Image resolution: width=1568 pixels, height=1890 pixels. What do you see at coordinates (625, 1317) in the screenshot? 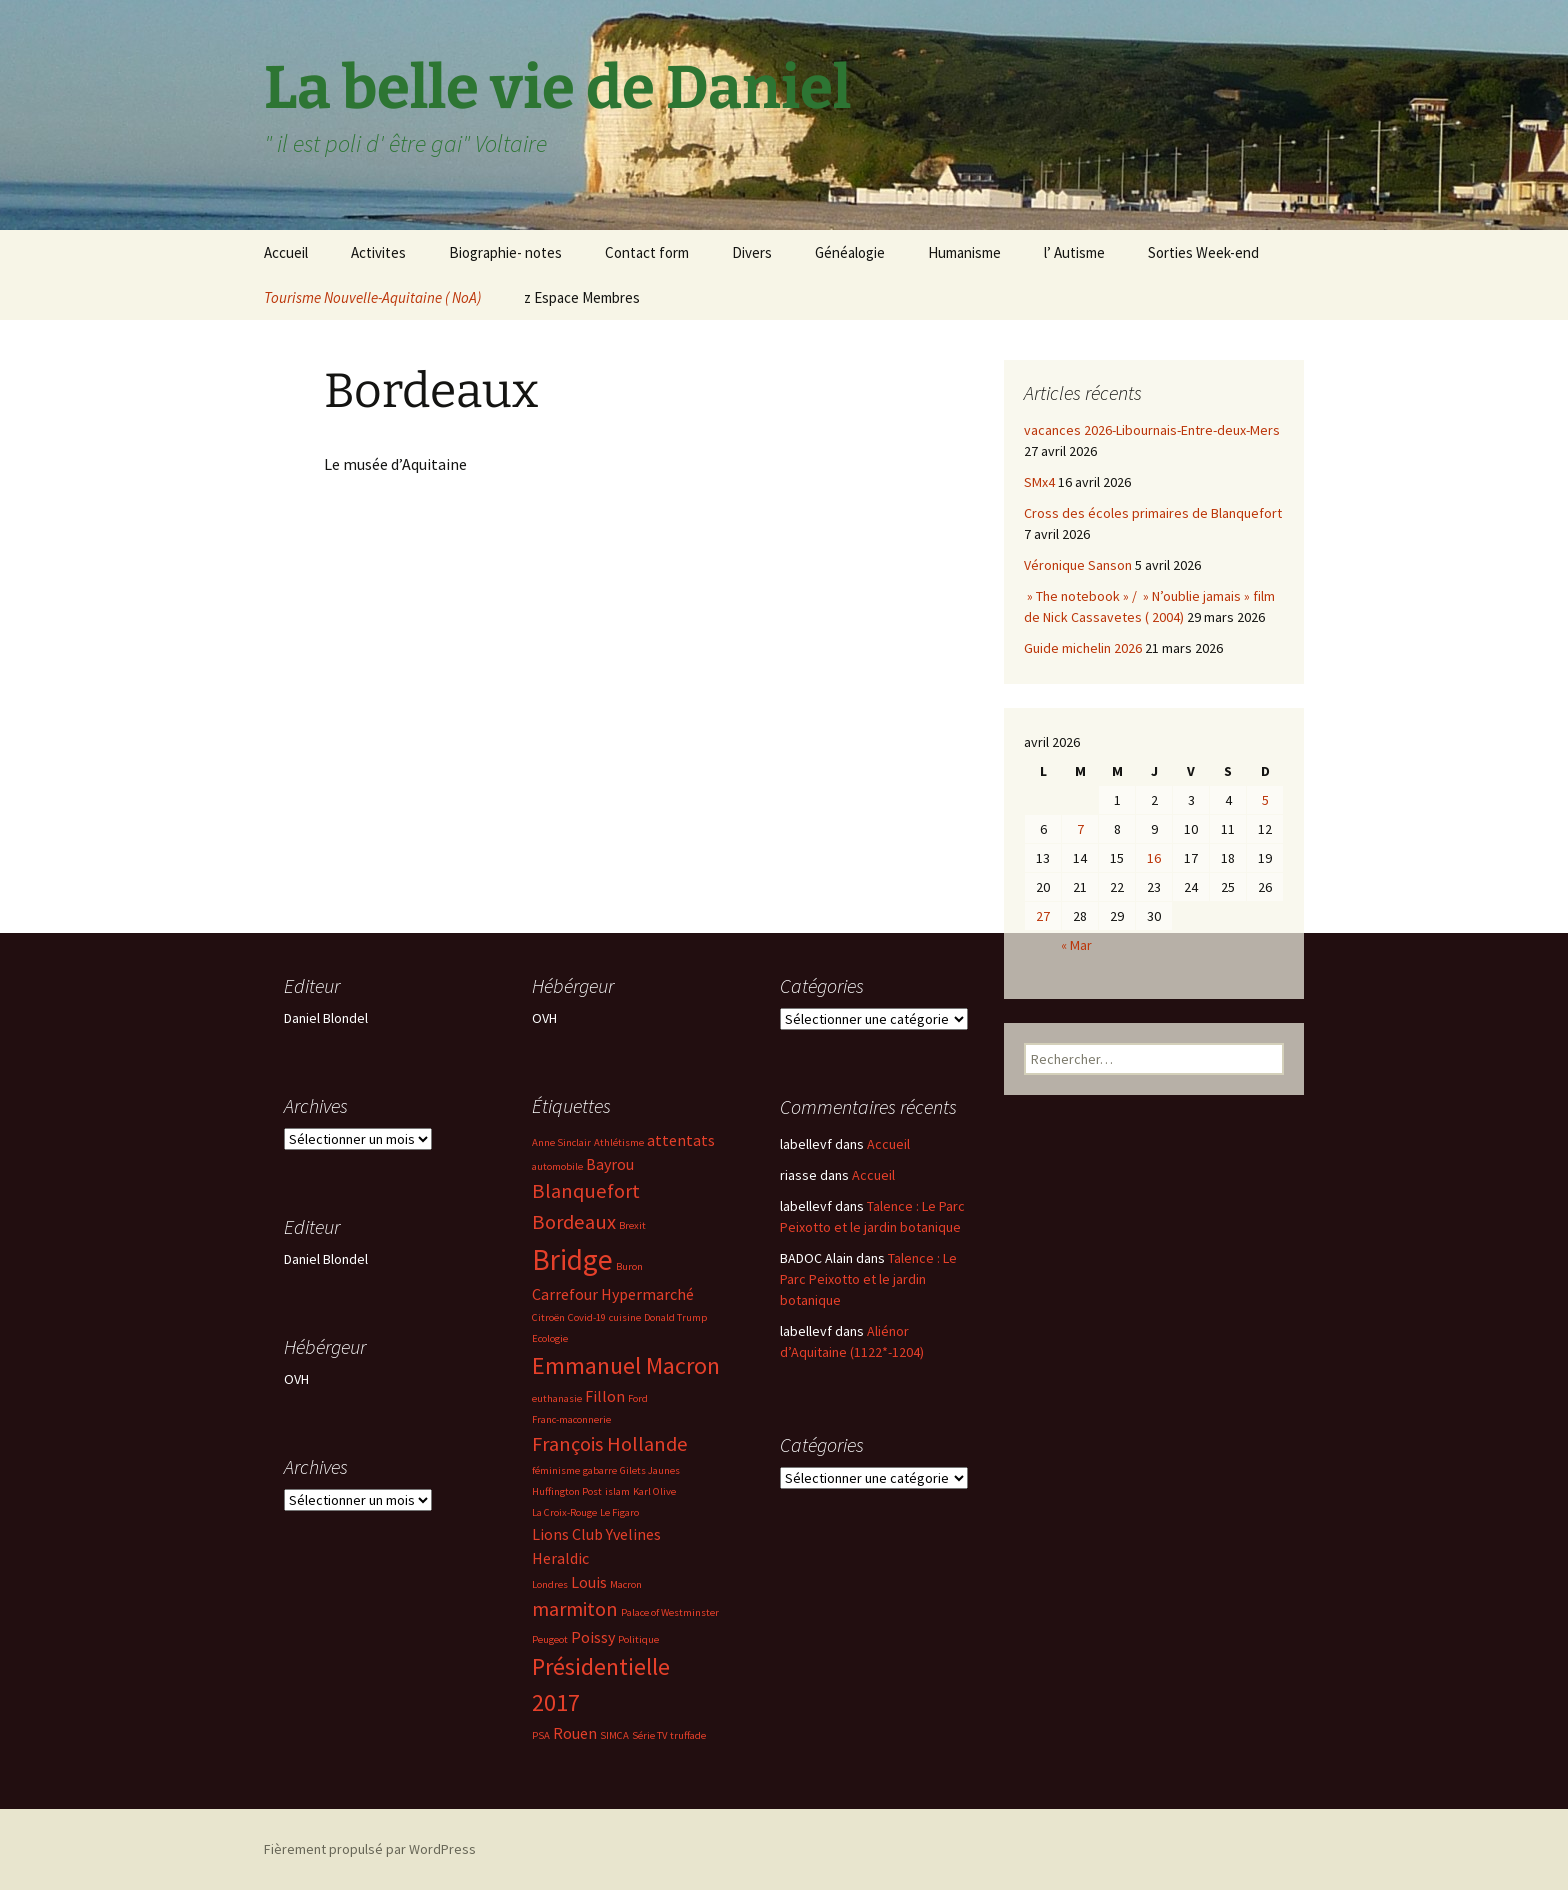
I see `cuisine [cuisine (2 éléments)]` at bounding box center [625, 1317].